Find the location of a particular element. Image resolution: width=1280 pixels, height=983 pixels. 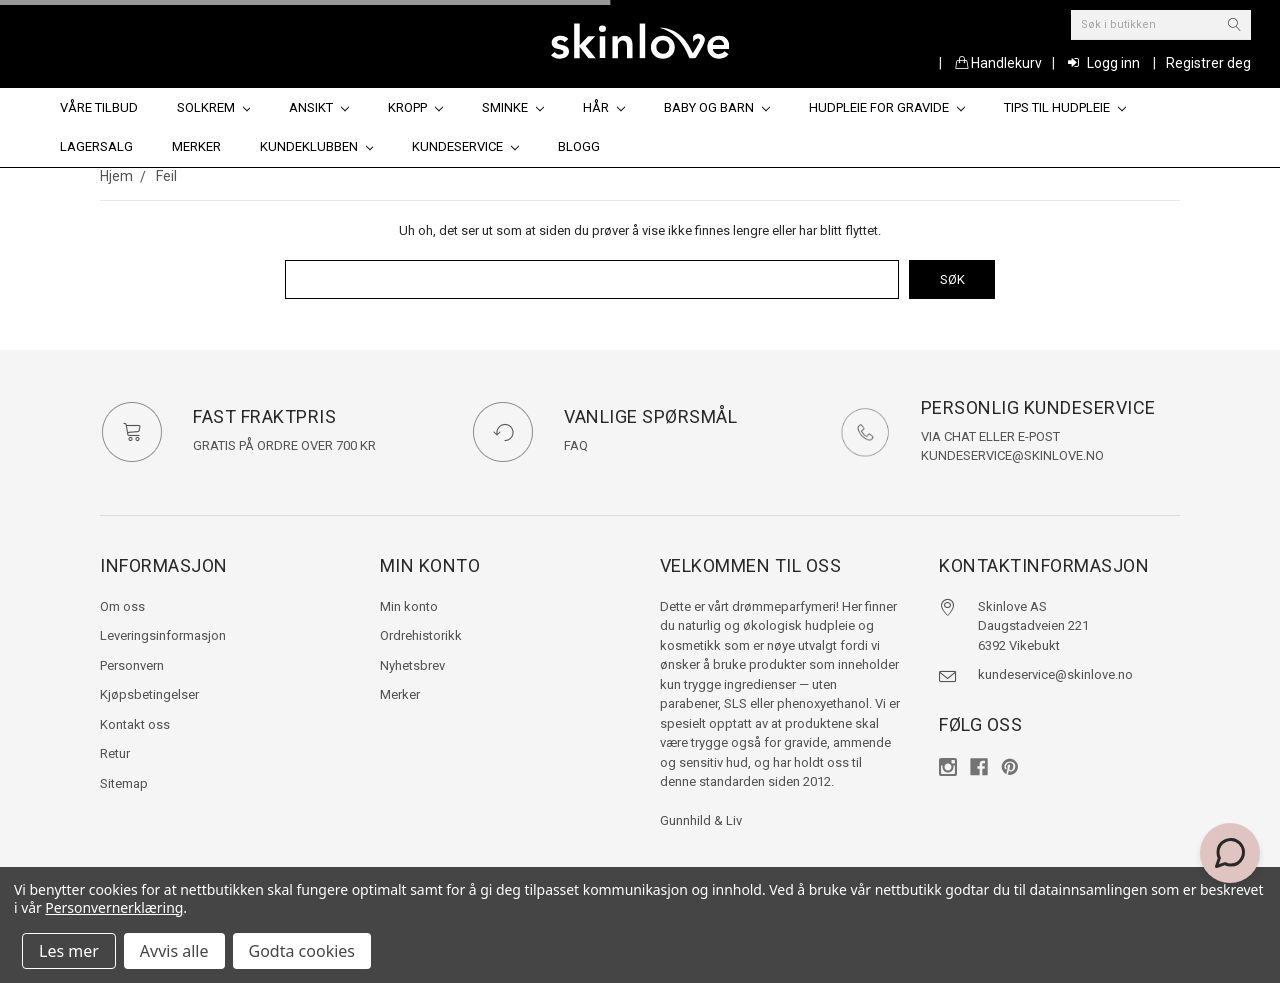

Merker is located at coordinates (196, 146).